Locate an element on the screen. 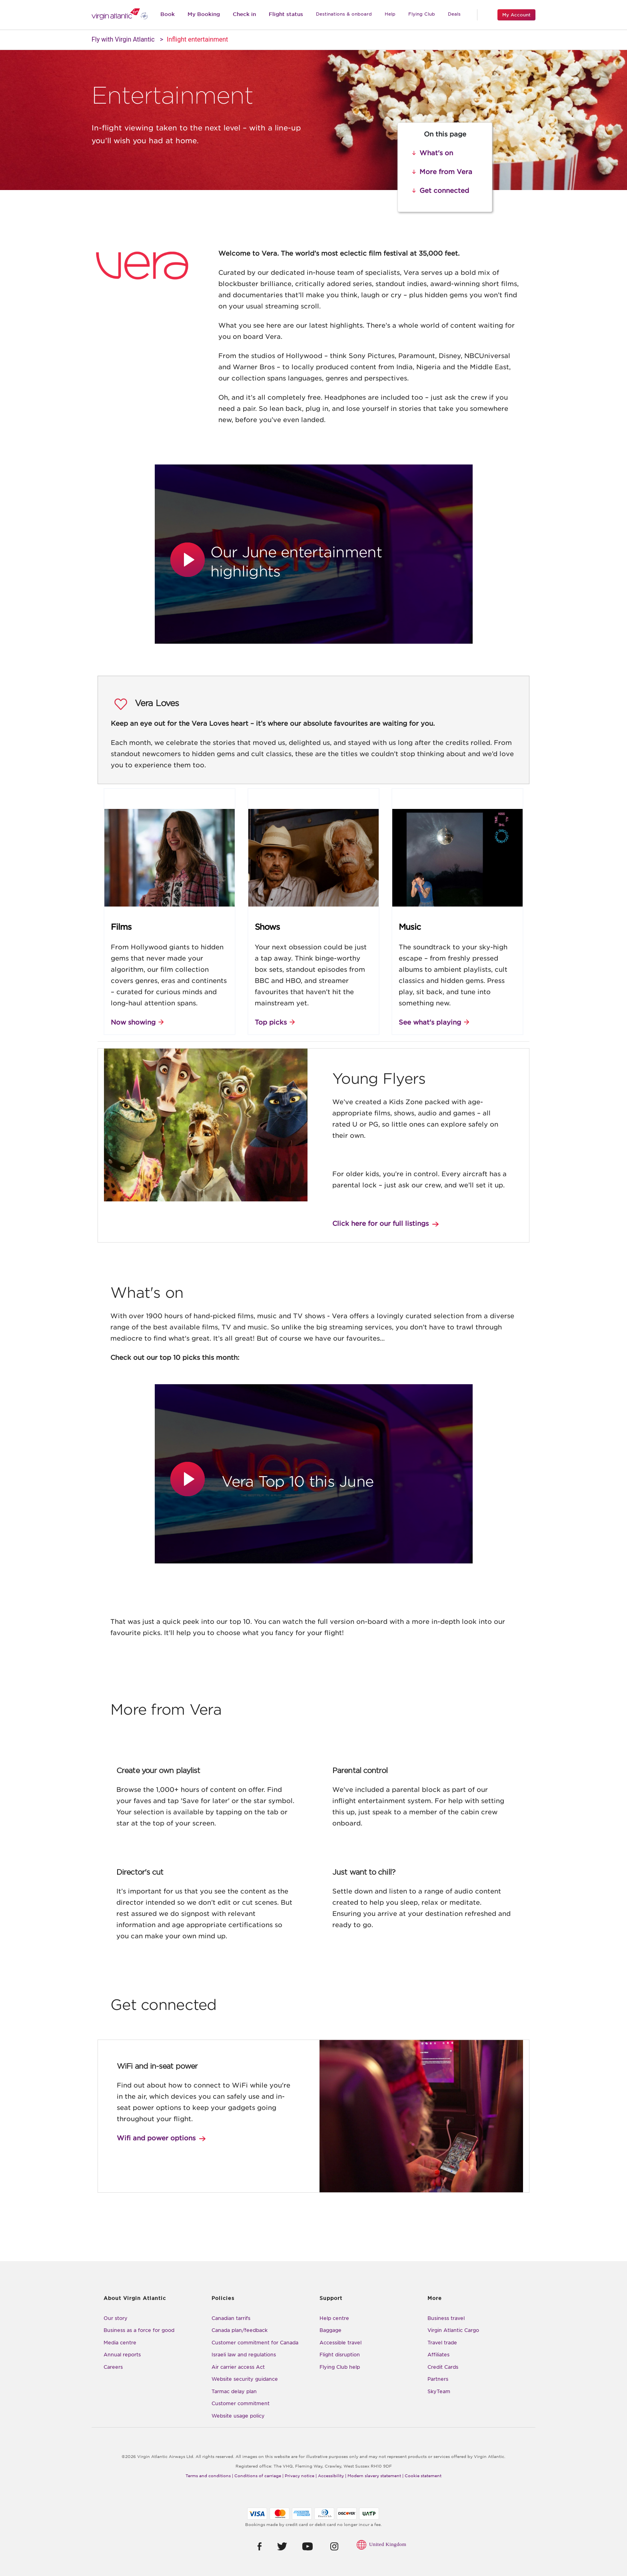 Image resolution: width=627 pixels, height=2576 pixels. Click here for our full listings is located at coordinates (380, 1223).